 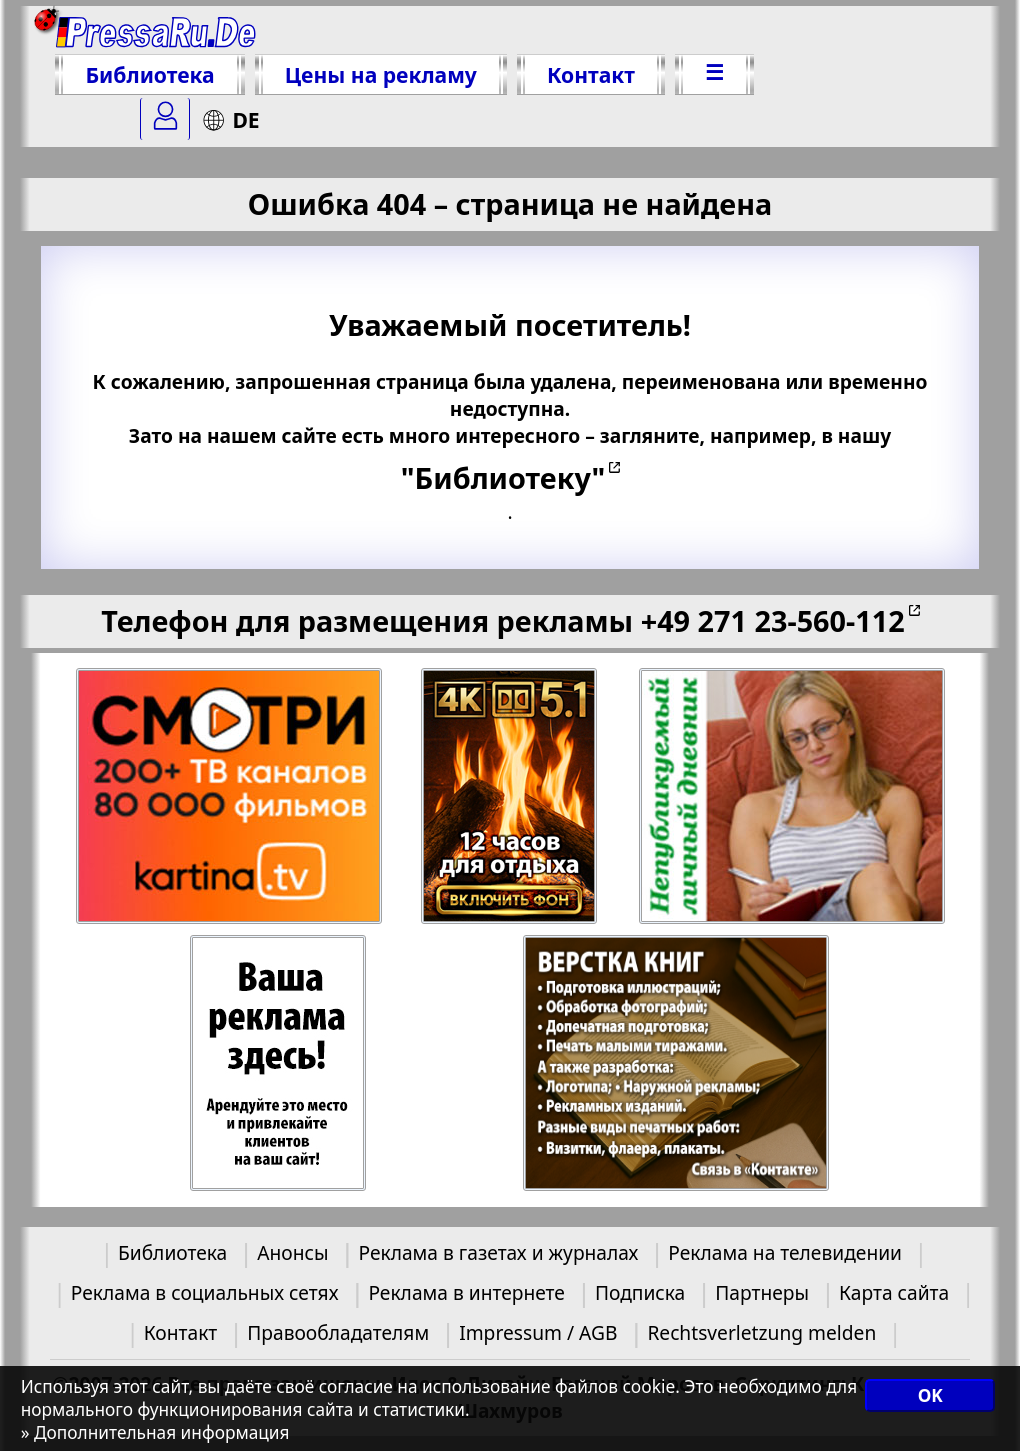 What do you see at coordinates (205, 1292) in the screenshot?
I see `Реклама в социальных сетях` at bounding box center [205, 1292].